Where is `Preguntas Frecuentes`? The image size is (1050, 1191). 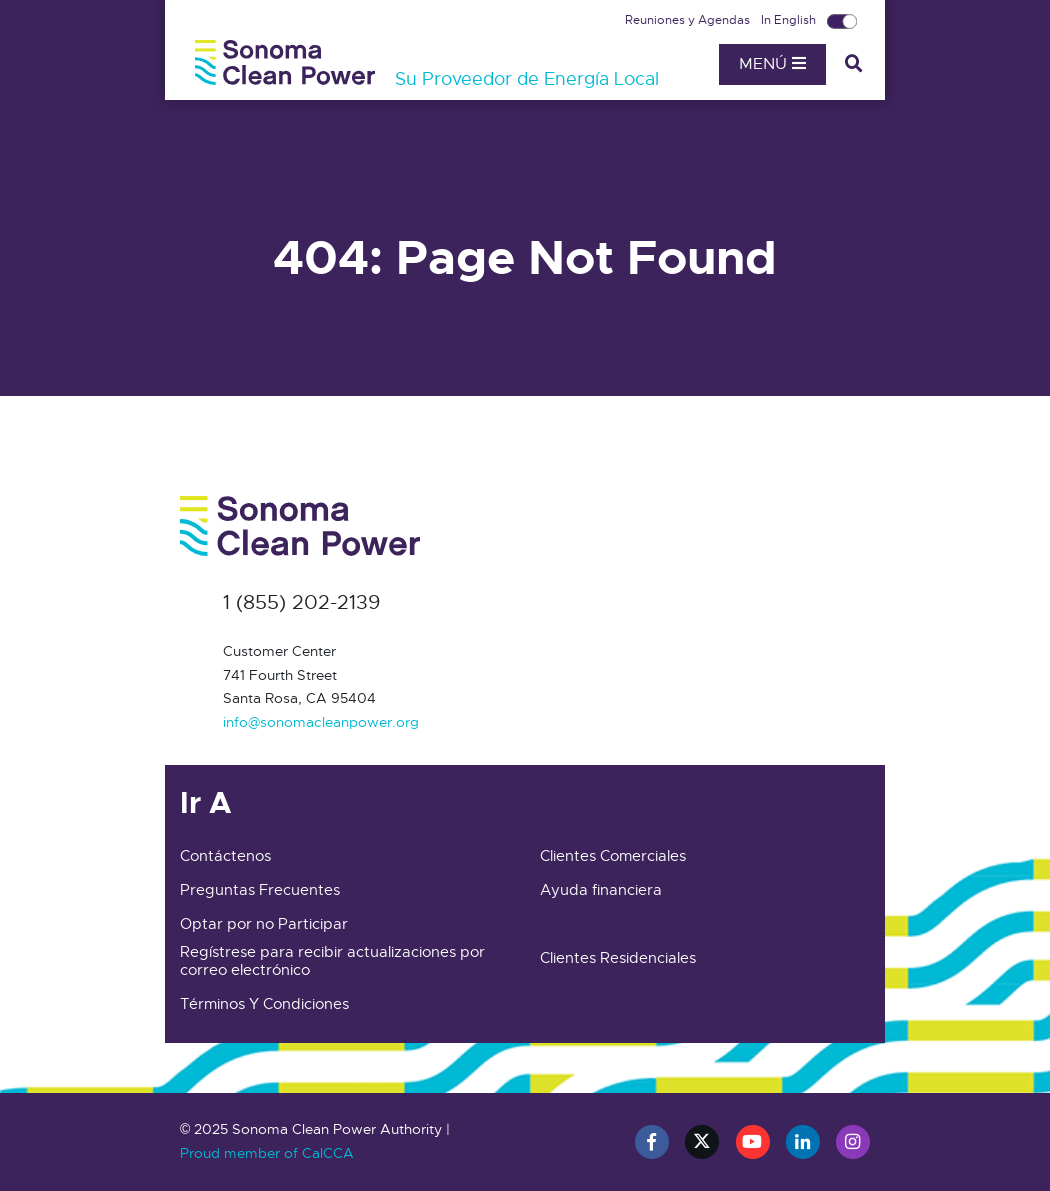 Preguntas Frecuentes is located at coordinates (260, 890).